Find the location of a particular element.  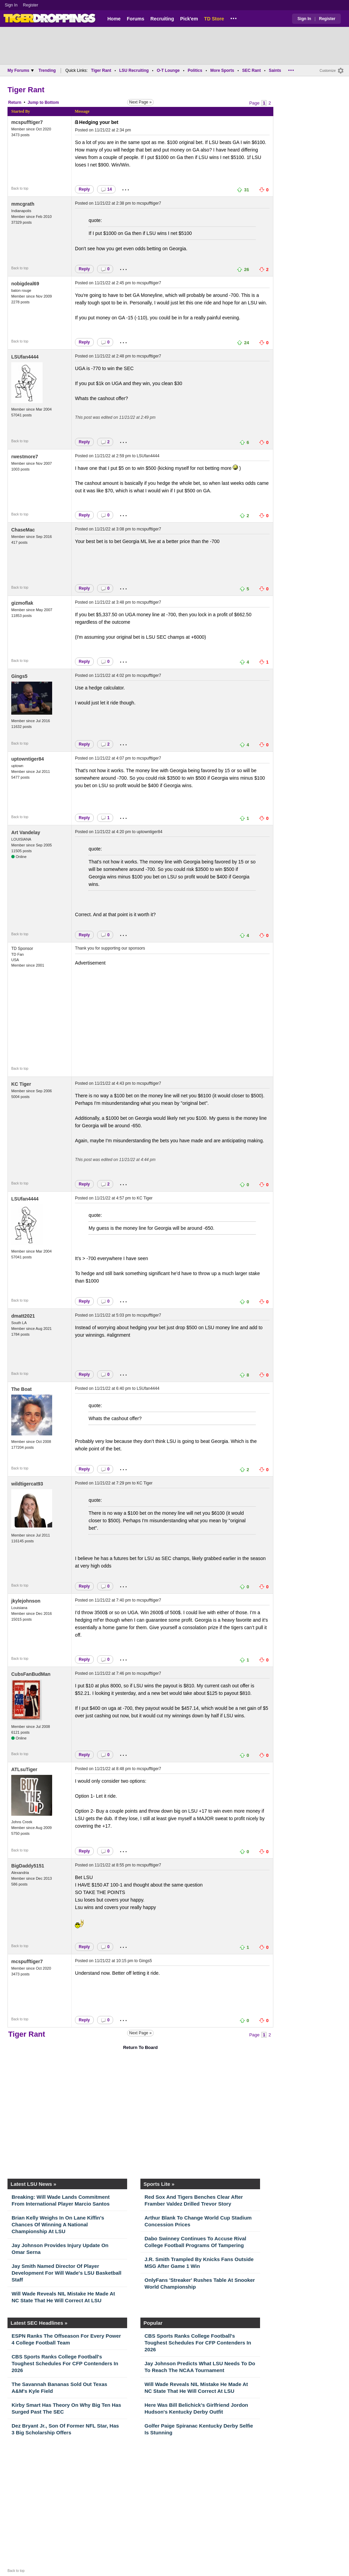

Art Vandelay is located at coordinates (25, 832).